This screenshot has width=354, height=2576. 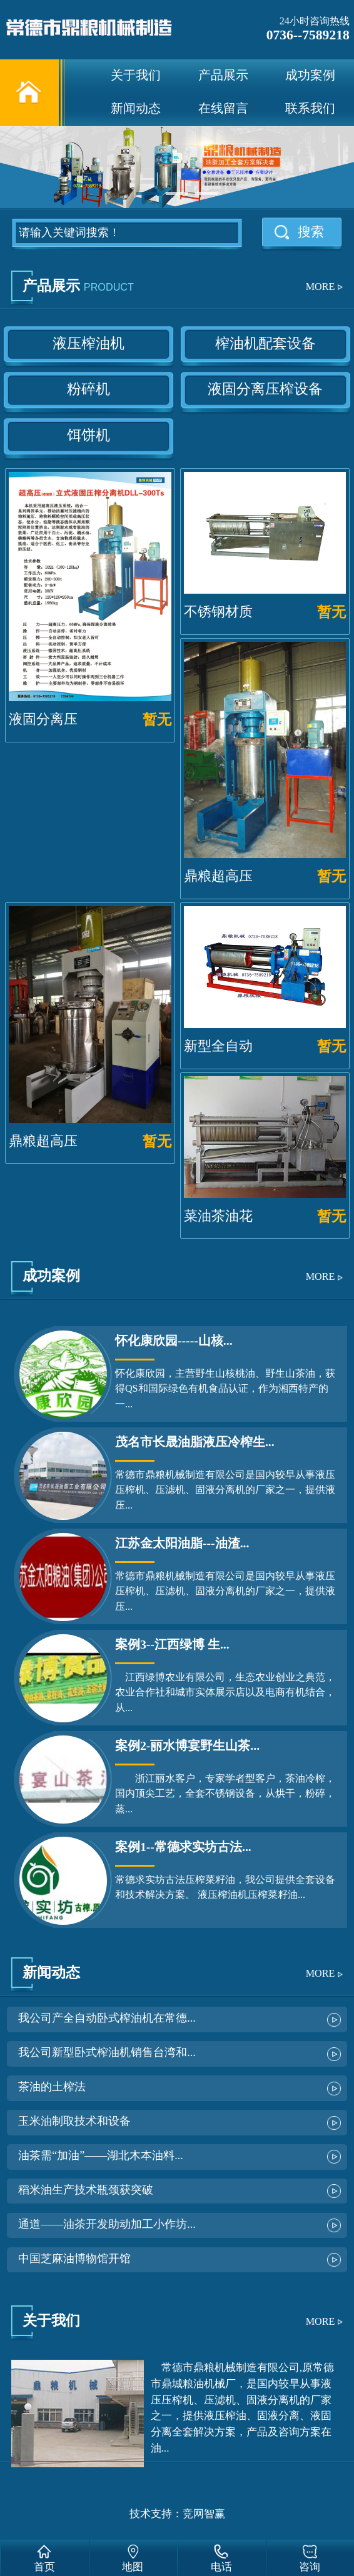 I want to click on 新型全自动卧式液压榨..., so click(x=223, y=1064).